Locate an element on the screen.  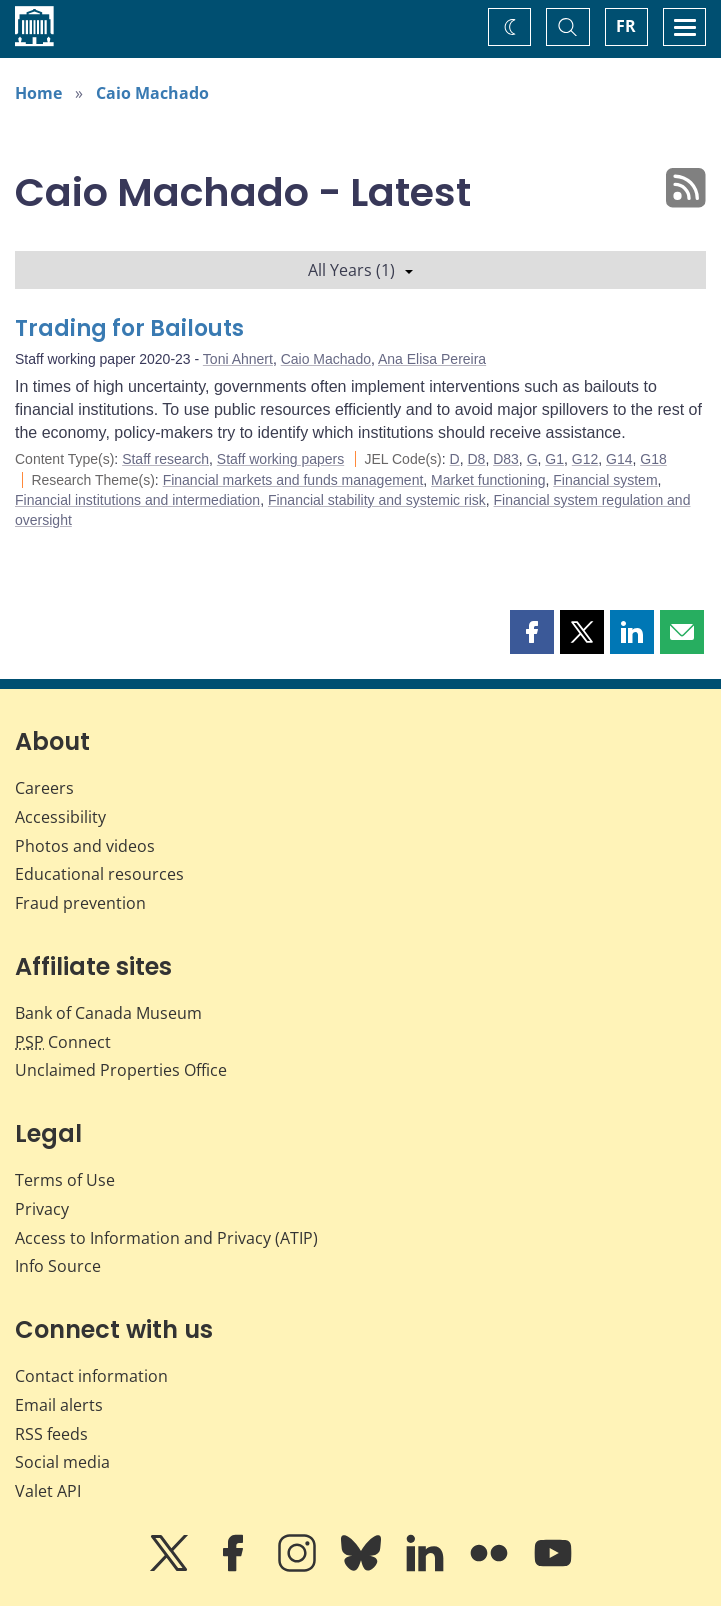
Market functioning is located at coordinates (488, 480).